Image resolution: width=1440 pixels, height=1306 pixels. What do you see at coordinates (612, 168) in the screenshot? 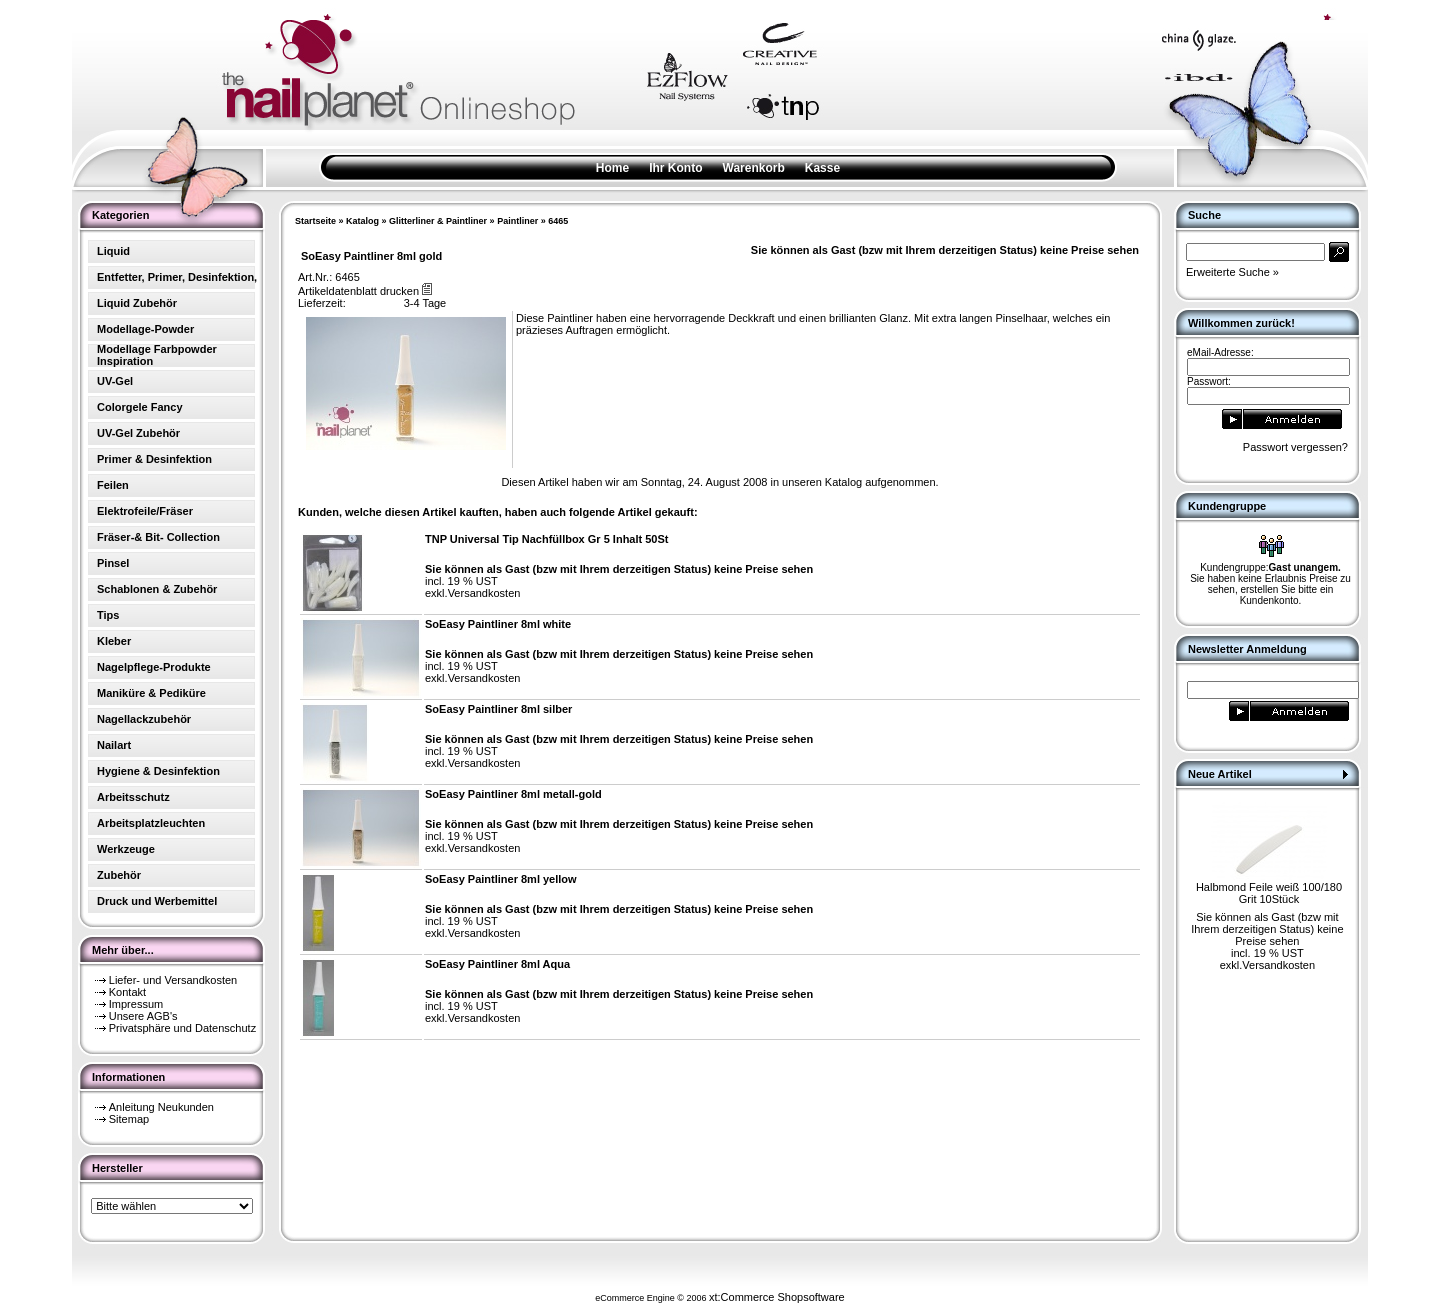
I see `Home` at bounding box center [612, 168].